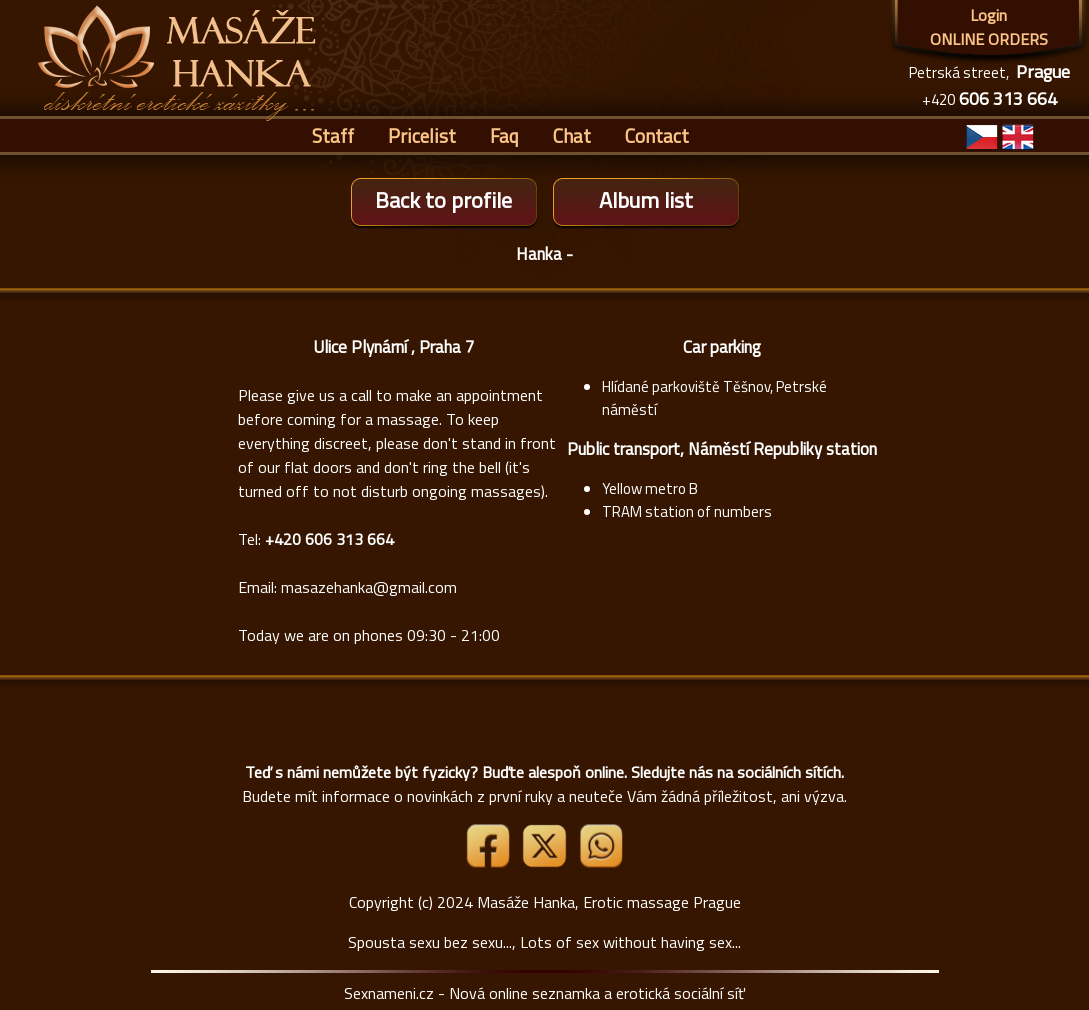 The height and width of the screenshot is (1010, 1089). What do you see at coordinates (657, 135) in the screenshot?
I see `Contact` at bounding box center [657, 135].